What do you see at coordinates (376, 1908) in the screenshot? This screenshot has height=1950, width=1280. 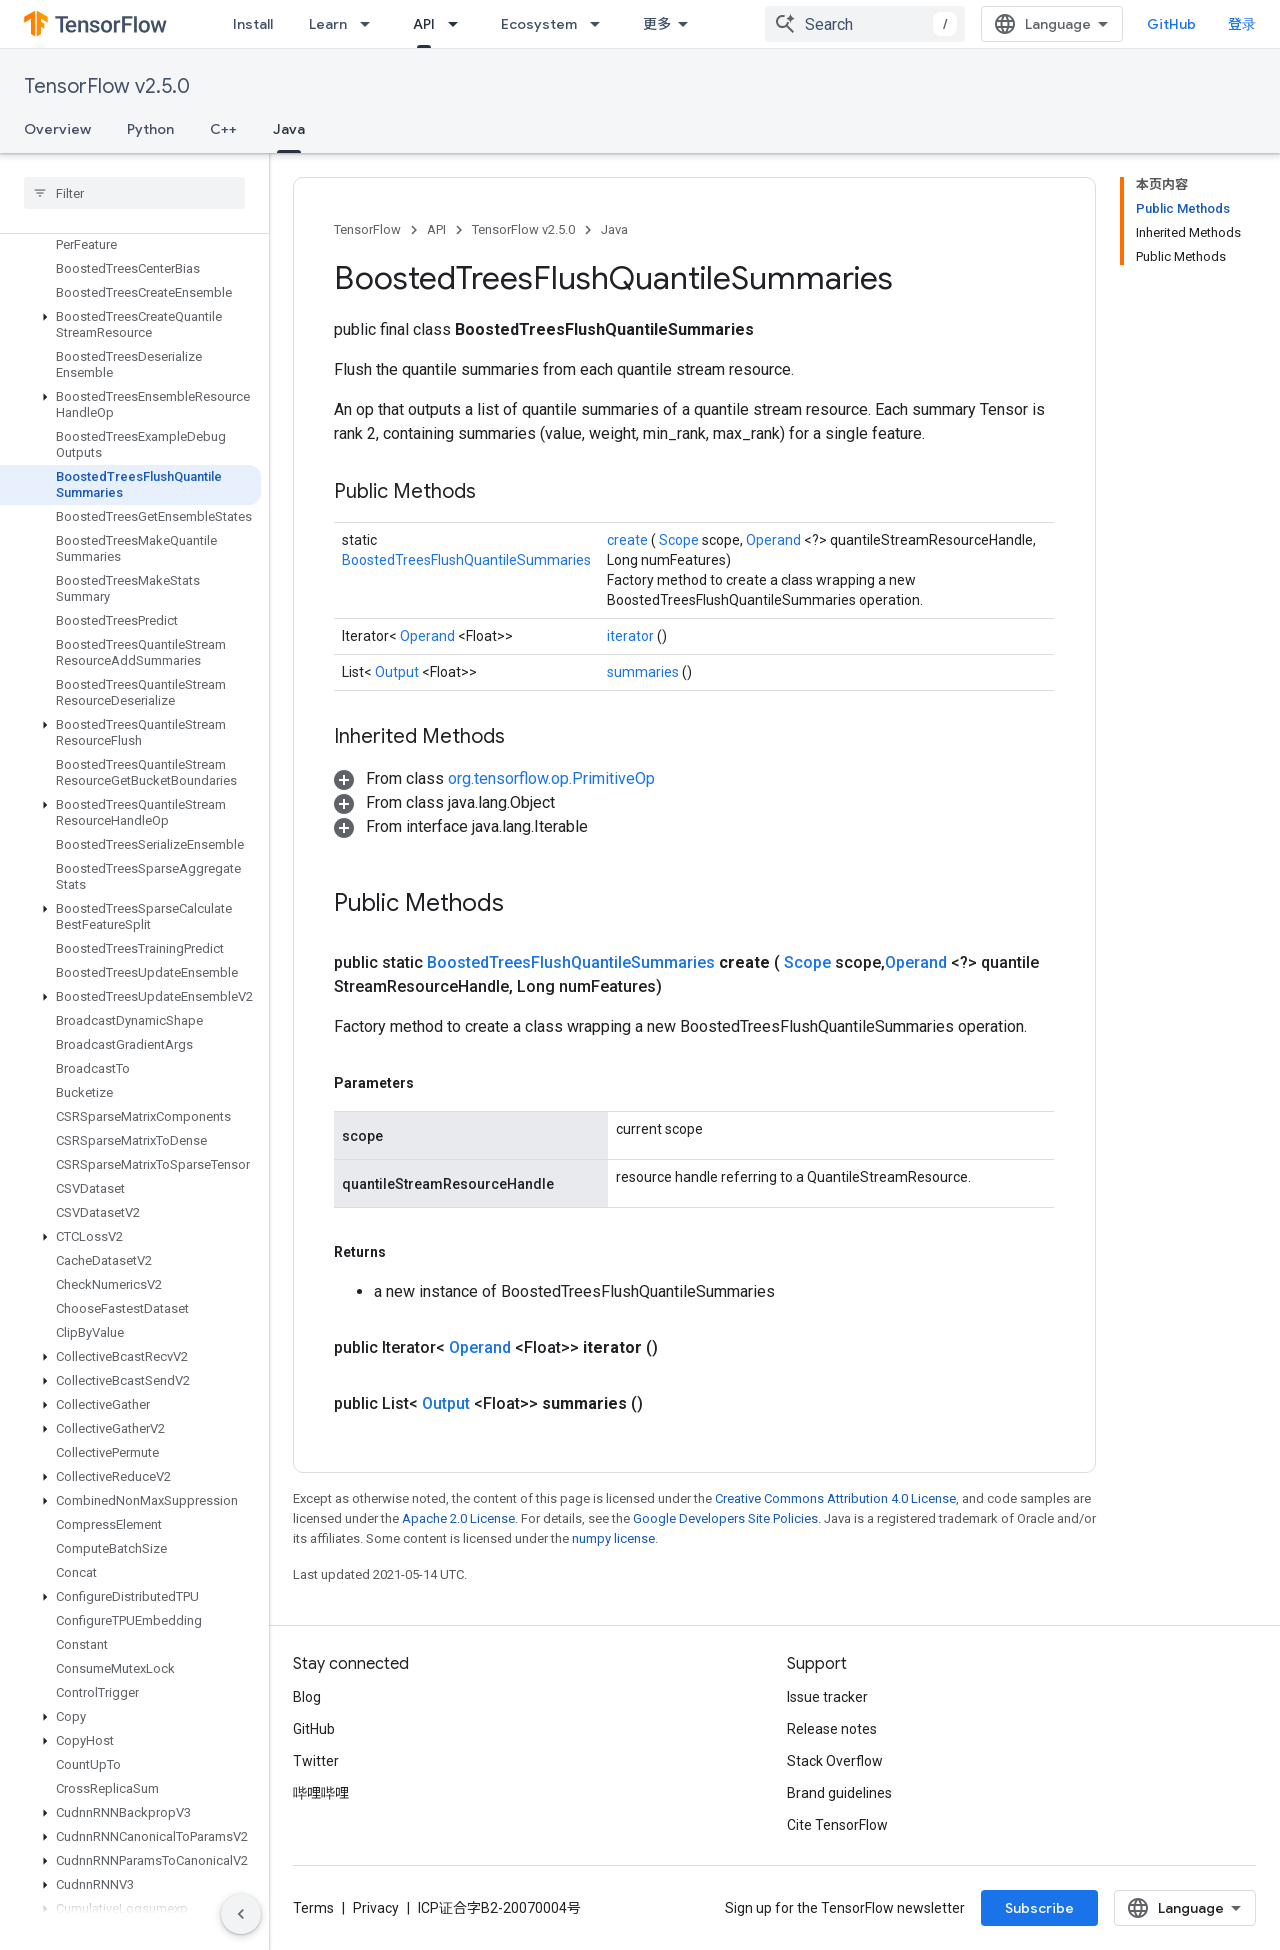 I see `Privacy` at bounding box center [376, 1908].